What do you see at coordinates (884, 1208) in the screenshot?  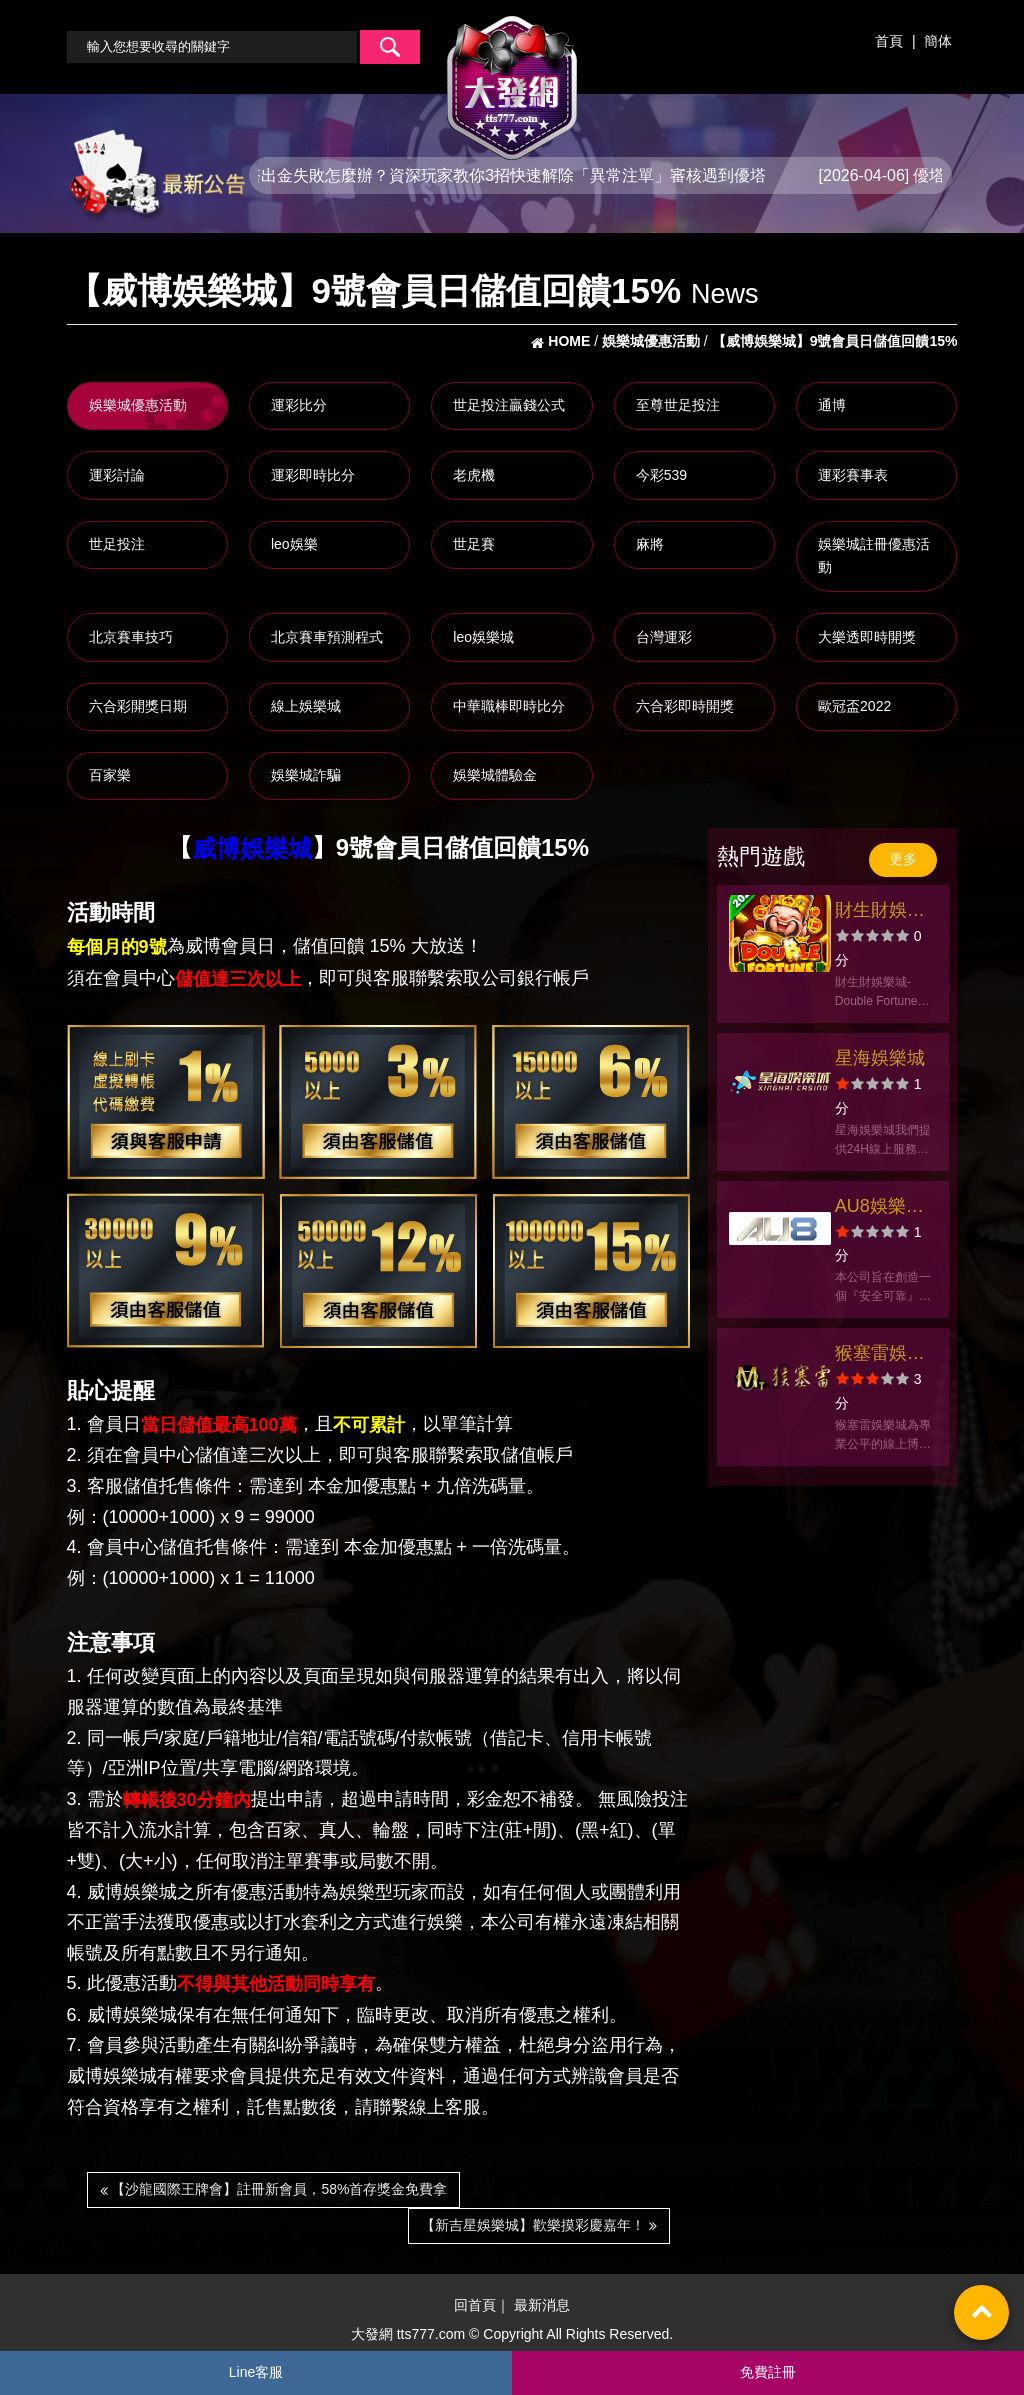 I see `AU8娛樂城官方網站-app手機版下載-出金評價ptt體驗金-會員優惠` at bounding box center [884, 1208].